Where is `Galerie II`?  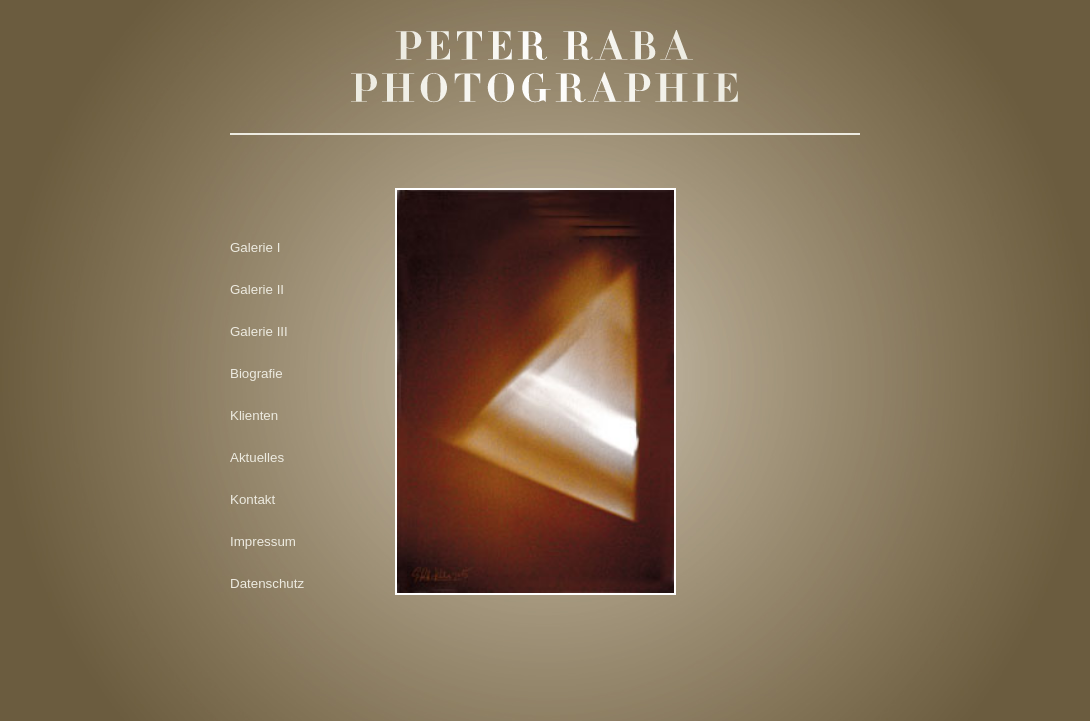 Galerie II is located at coordinates (257, 289).